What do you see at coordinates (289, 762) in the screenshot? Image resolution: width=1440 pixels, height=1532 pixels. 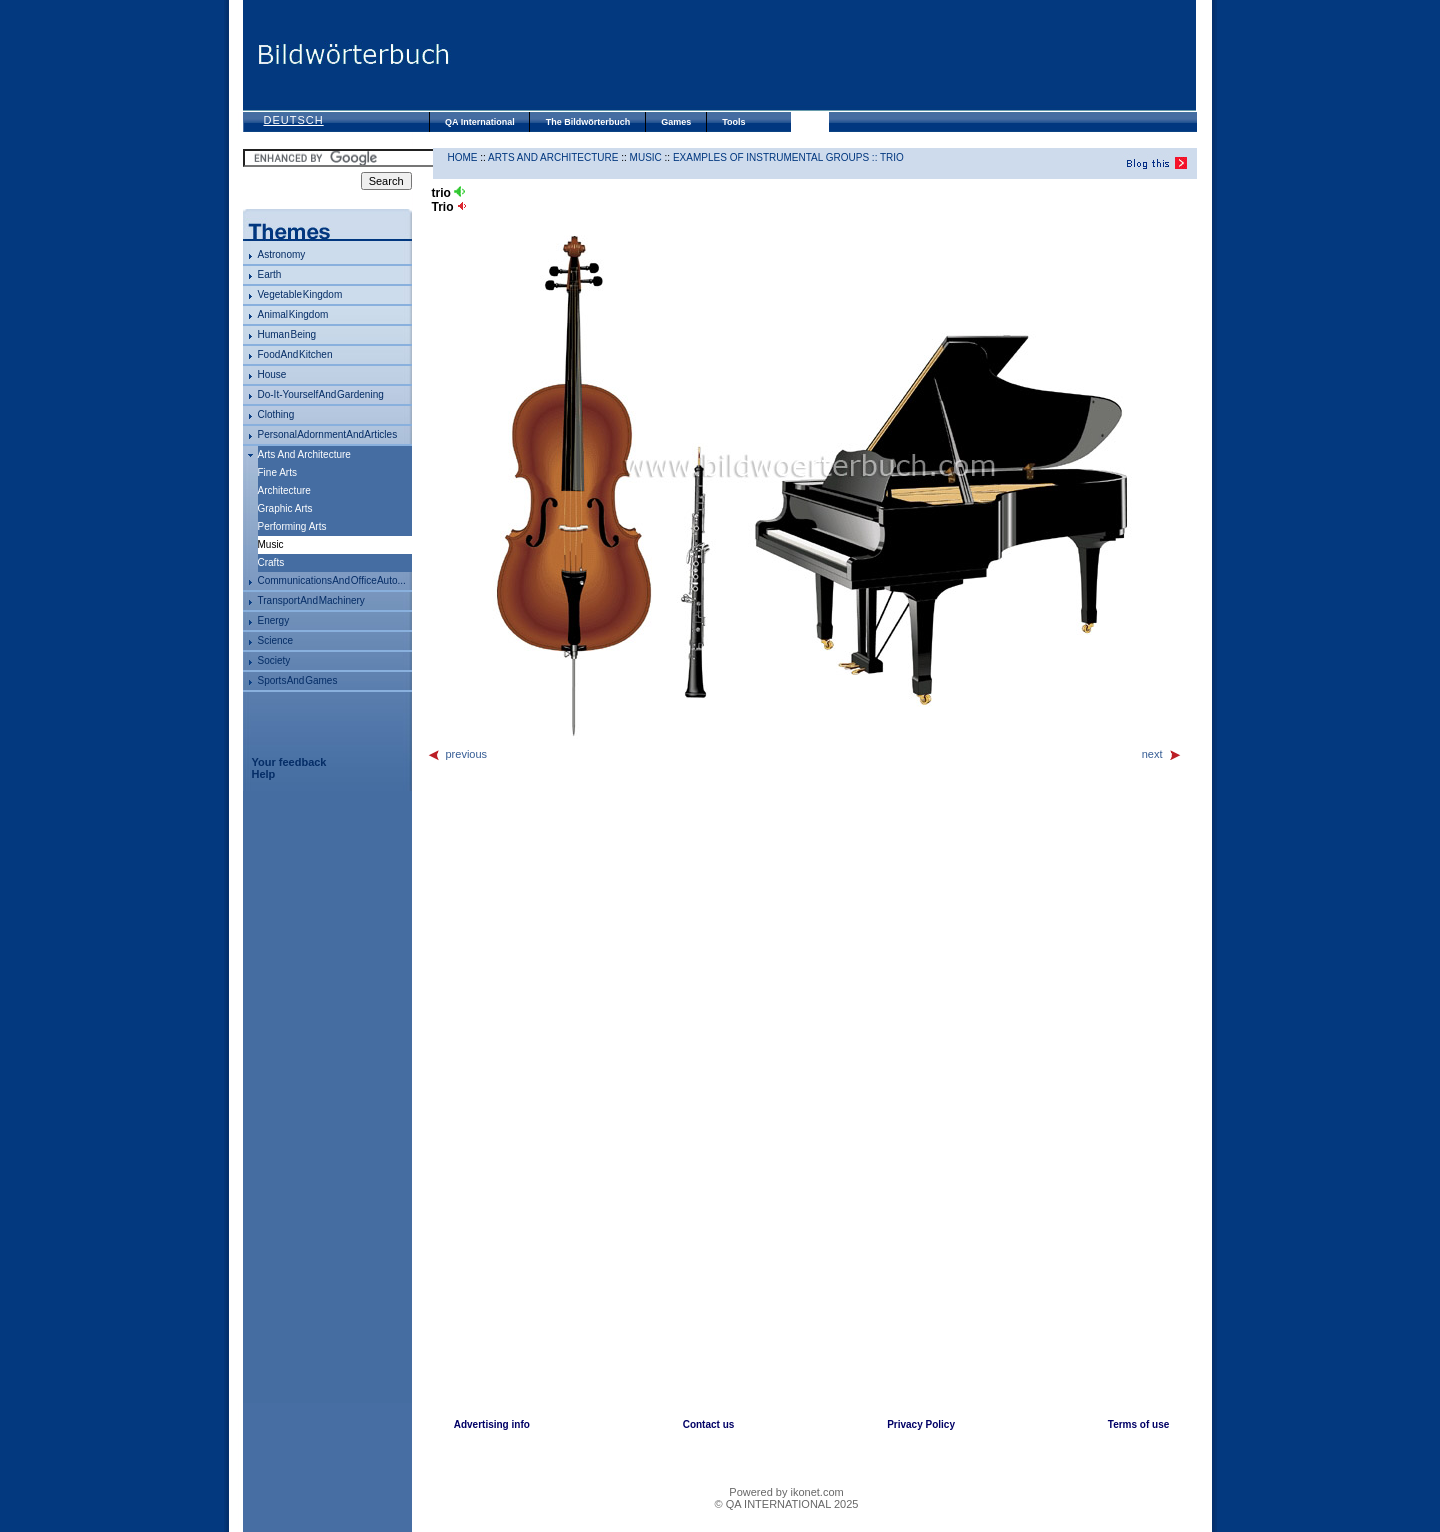 I see `Your feedback` at bounding box center [289, 762].